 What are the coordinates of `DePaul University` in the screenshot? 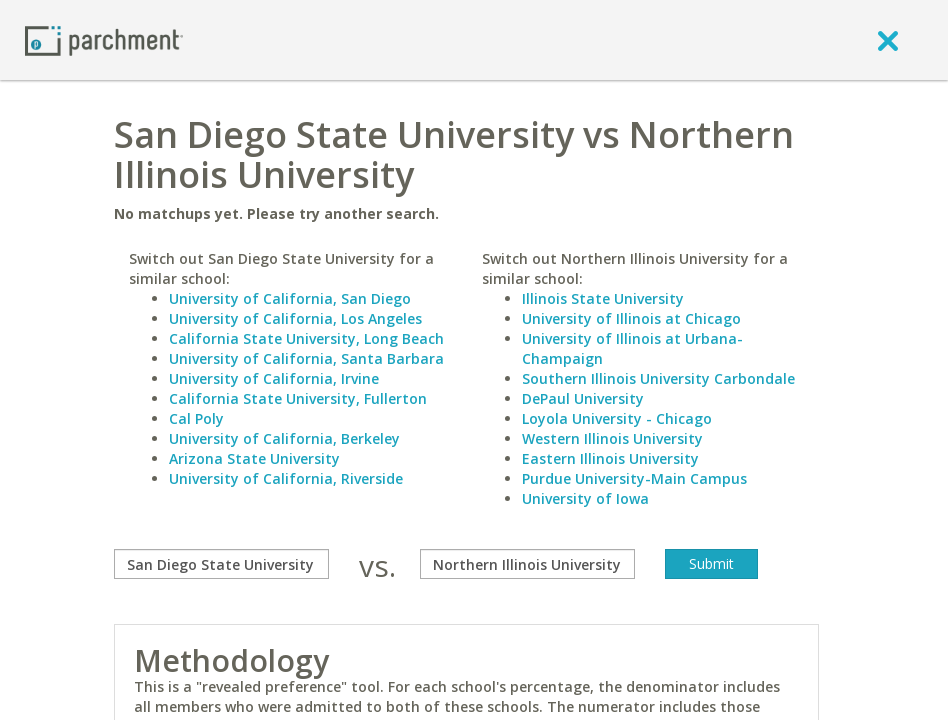 It's located at (583, 398).